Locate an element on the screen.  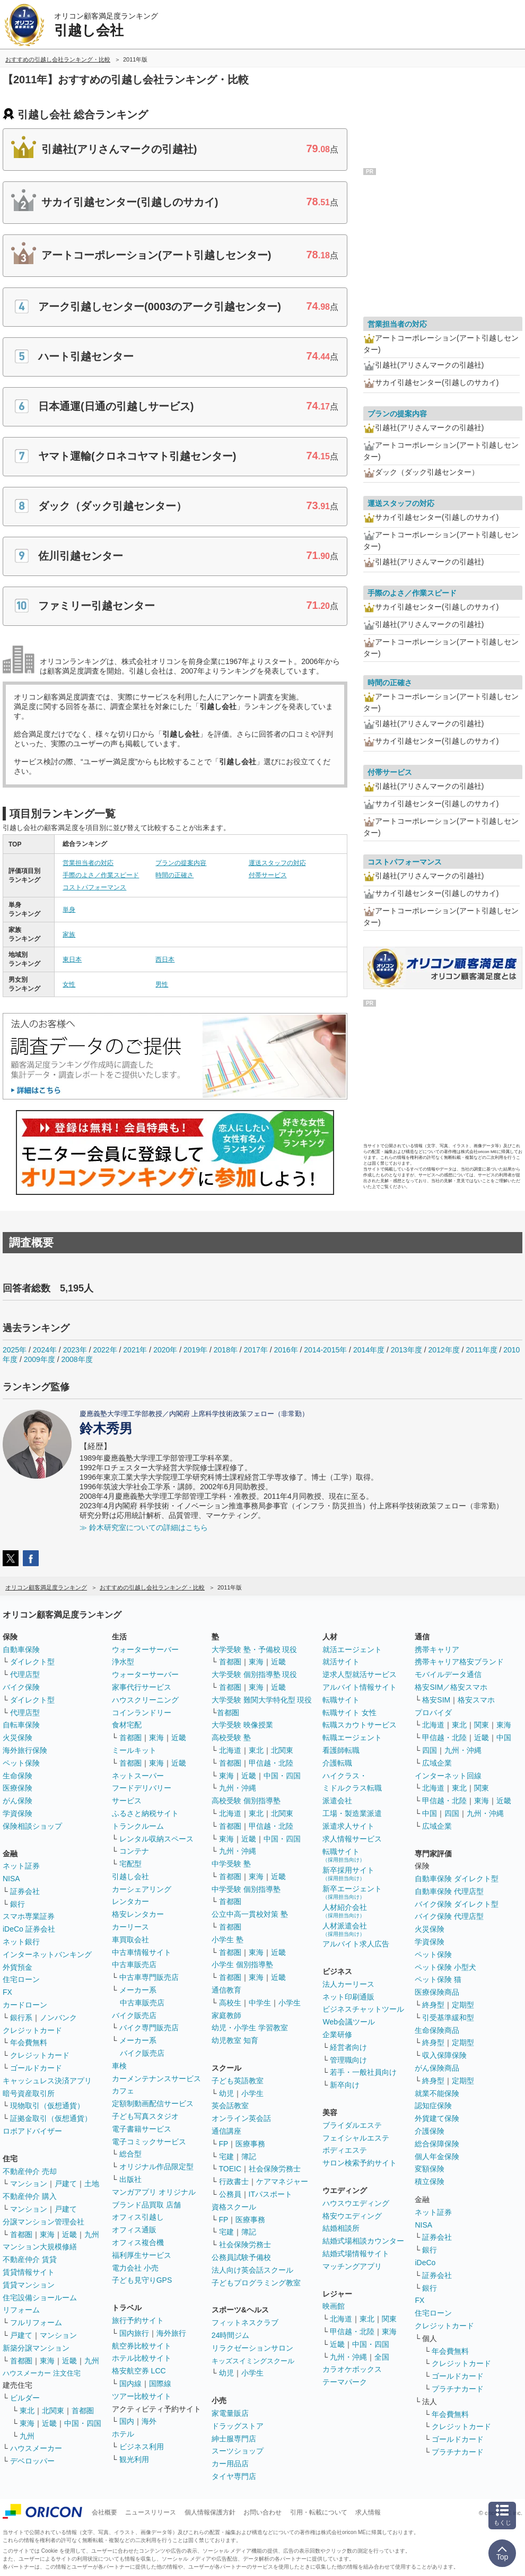
賃貸マンション is located at coordinates (29, 2285).